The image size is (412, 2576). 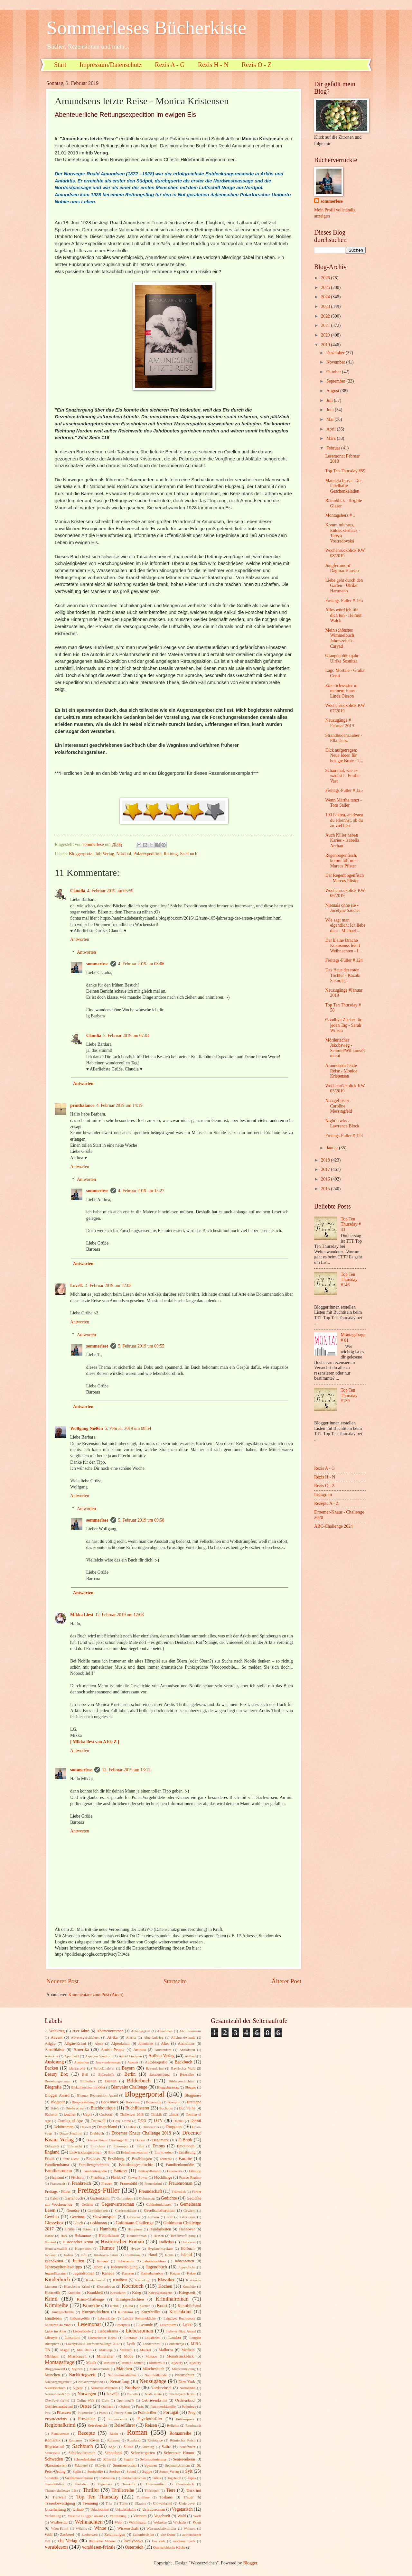 What do you see at coordinates (76, 2369) in the screenshot?
I see `Mythen` at bounding box center [76, 2369].